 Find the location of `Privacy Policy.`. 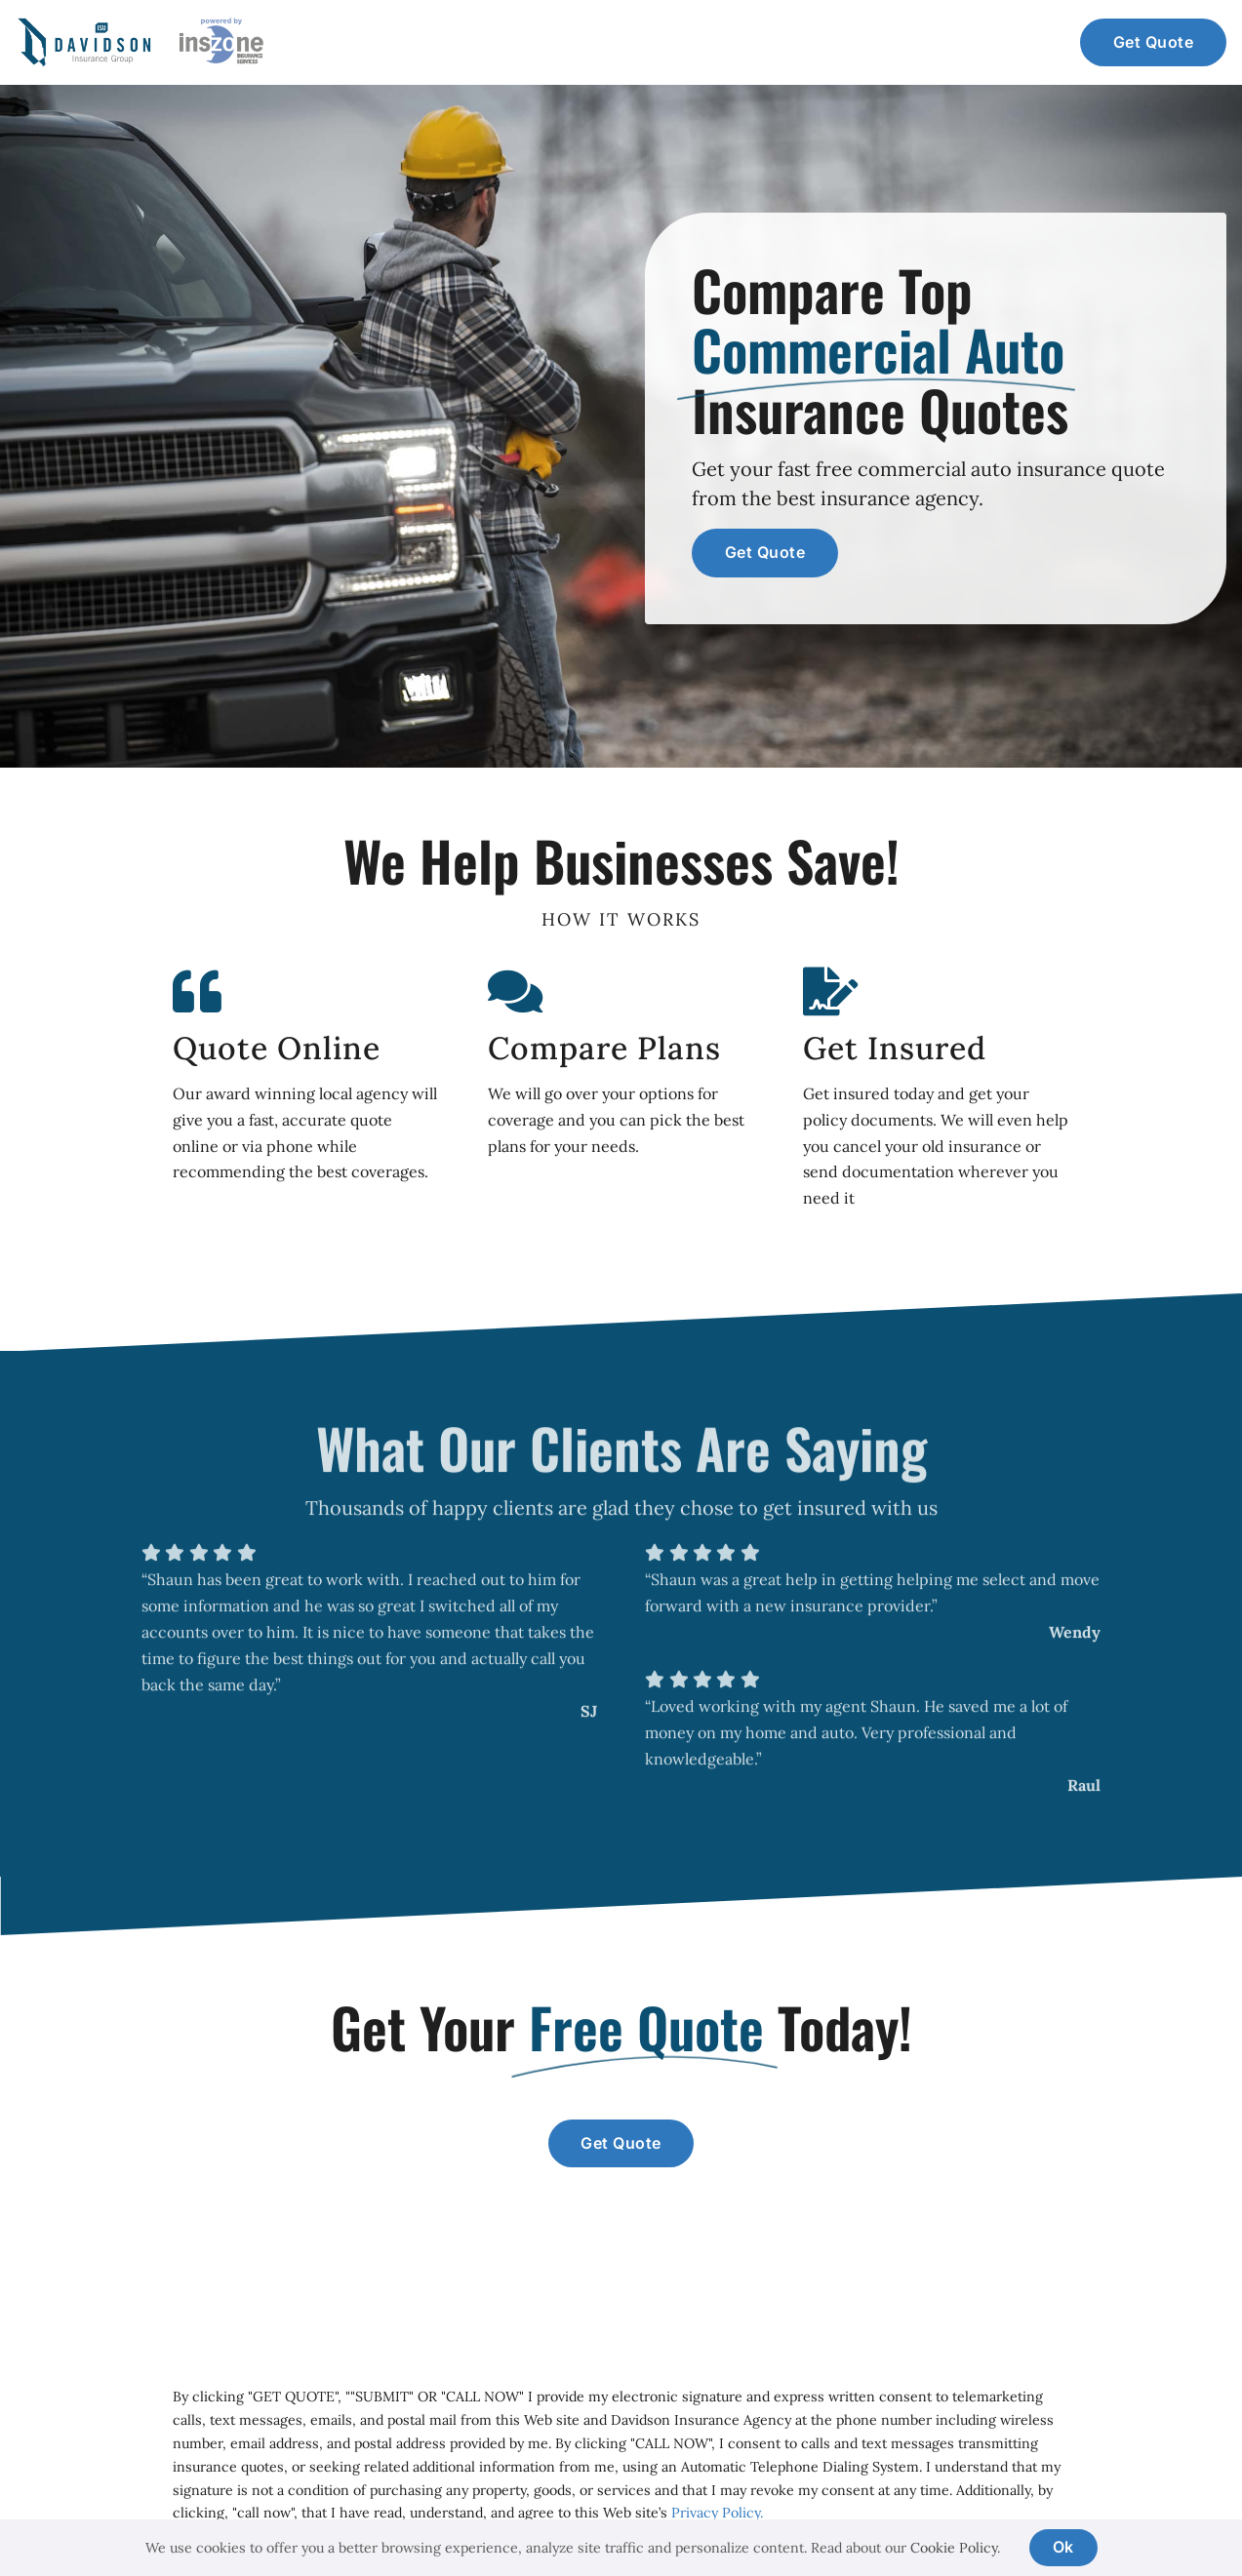

Privacy Policy. is located at coordinates (715, 2512).